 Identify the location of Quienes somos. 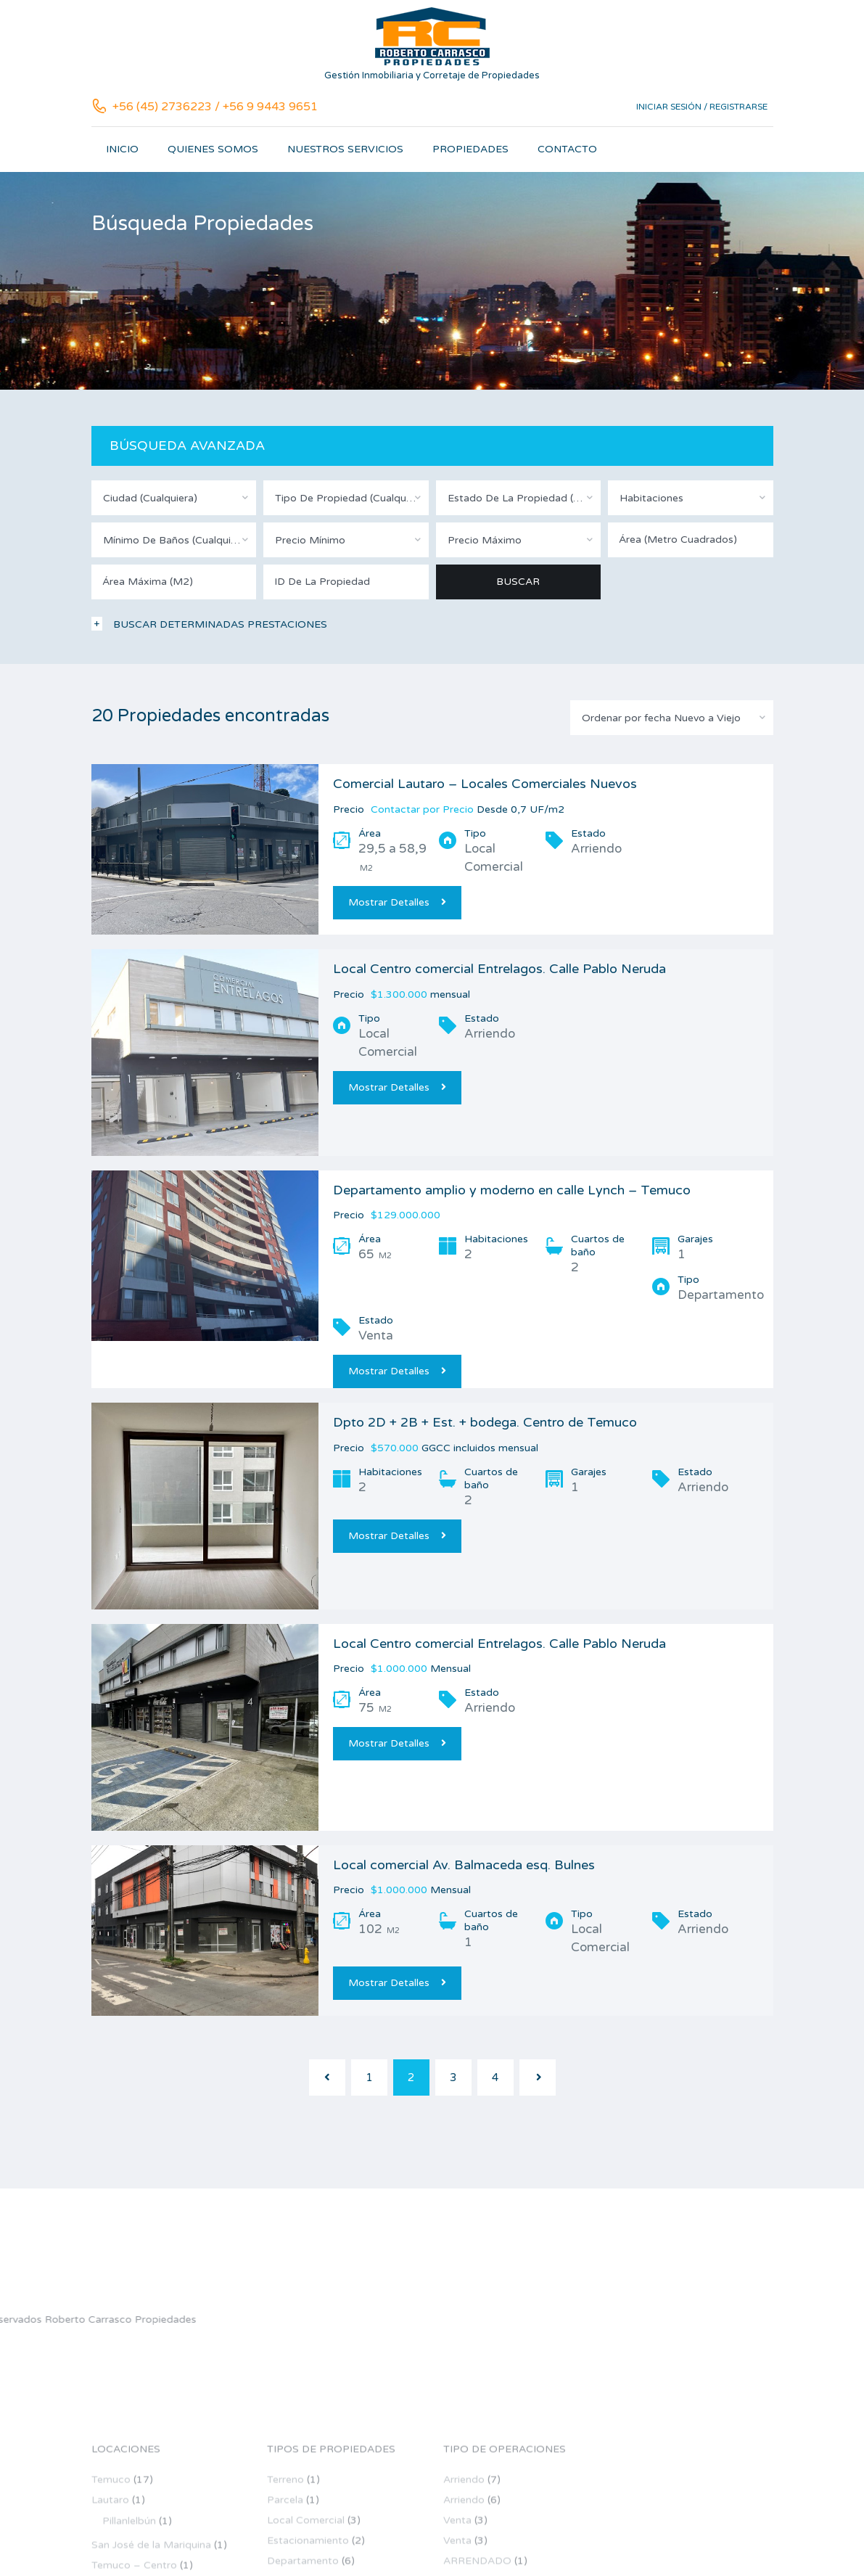
(213, 149).